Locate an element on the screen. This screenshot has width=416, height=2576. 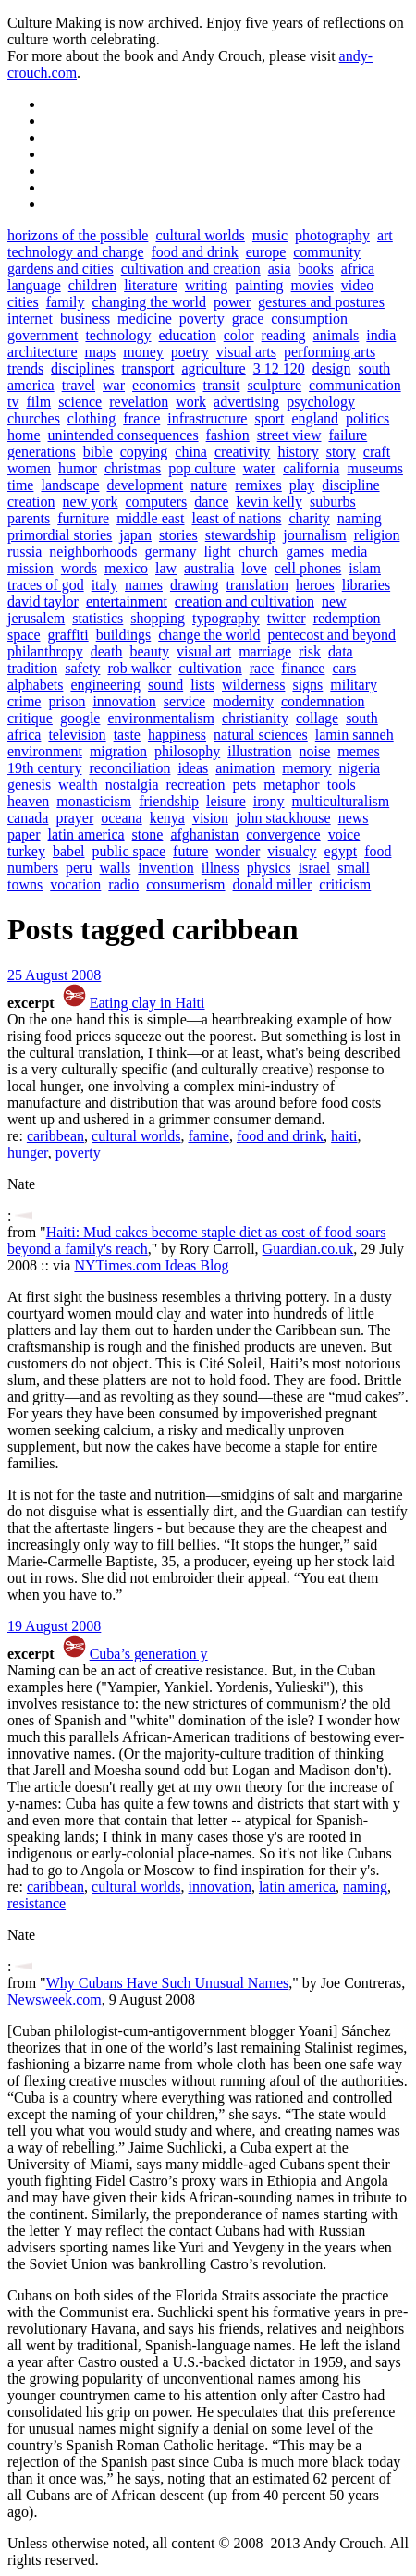
middle east is located at coordinates (150, 518).